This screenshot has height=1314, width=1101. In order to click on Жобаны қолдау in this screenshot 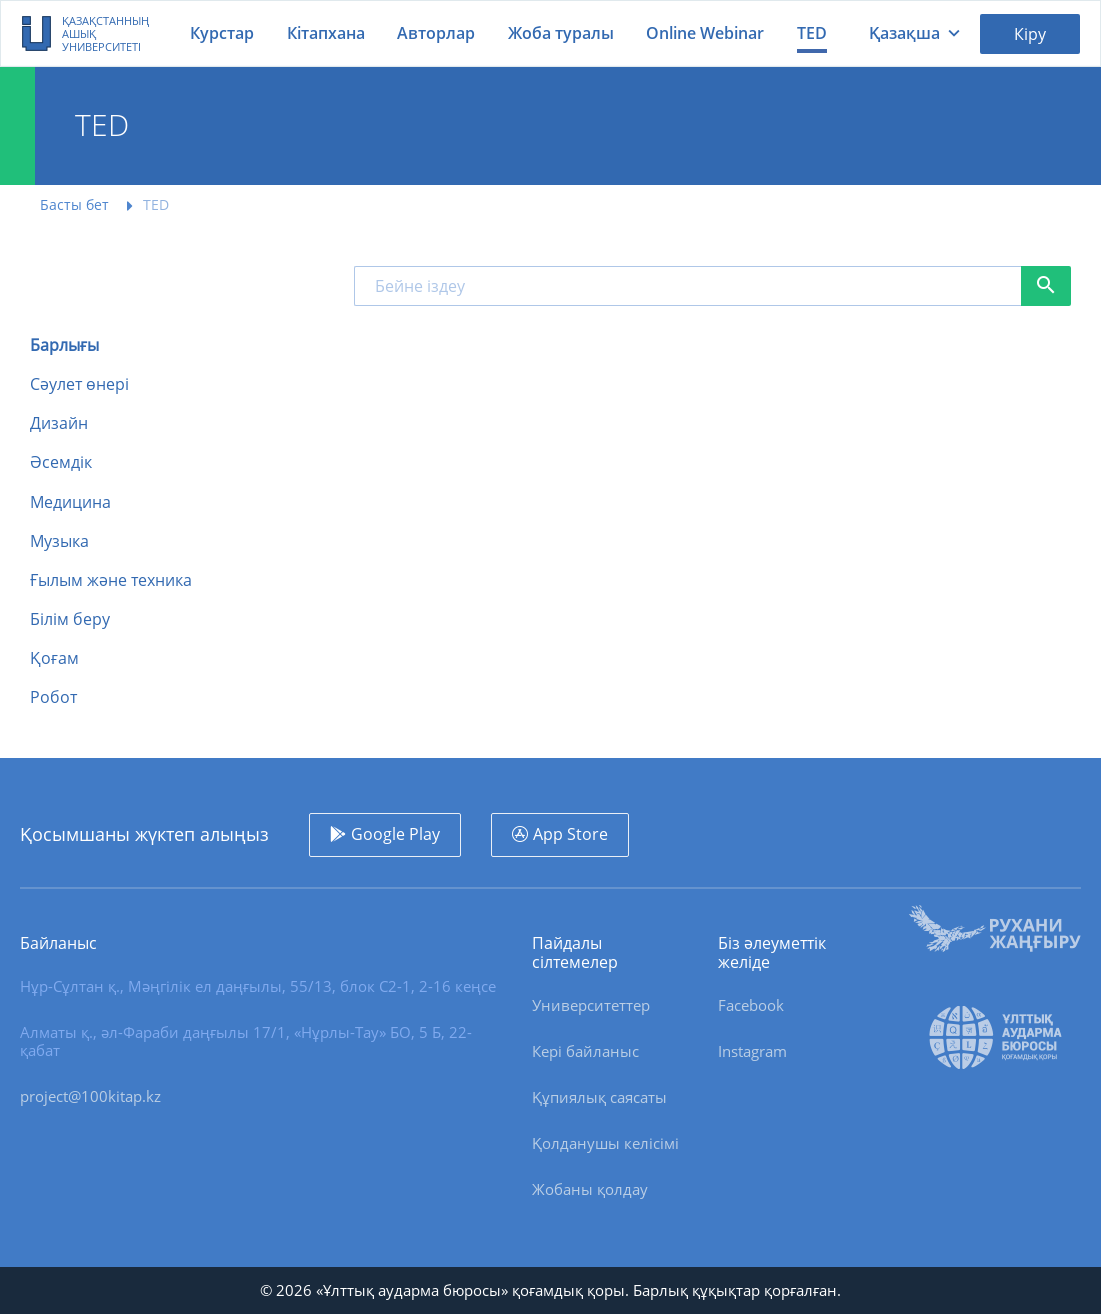, I will do `click(590, 1189)`.